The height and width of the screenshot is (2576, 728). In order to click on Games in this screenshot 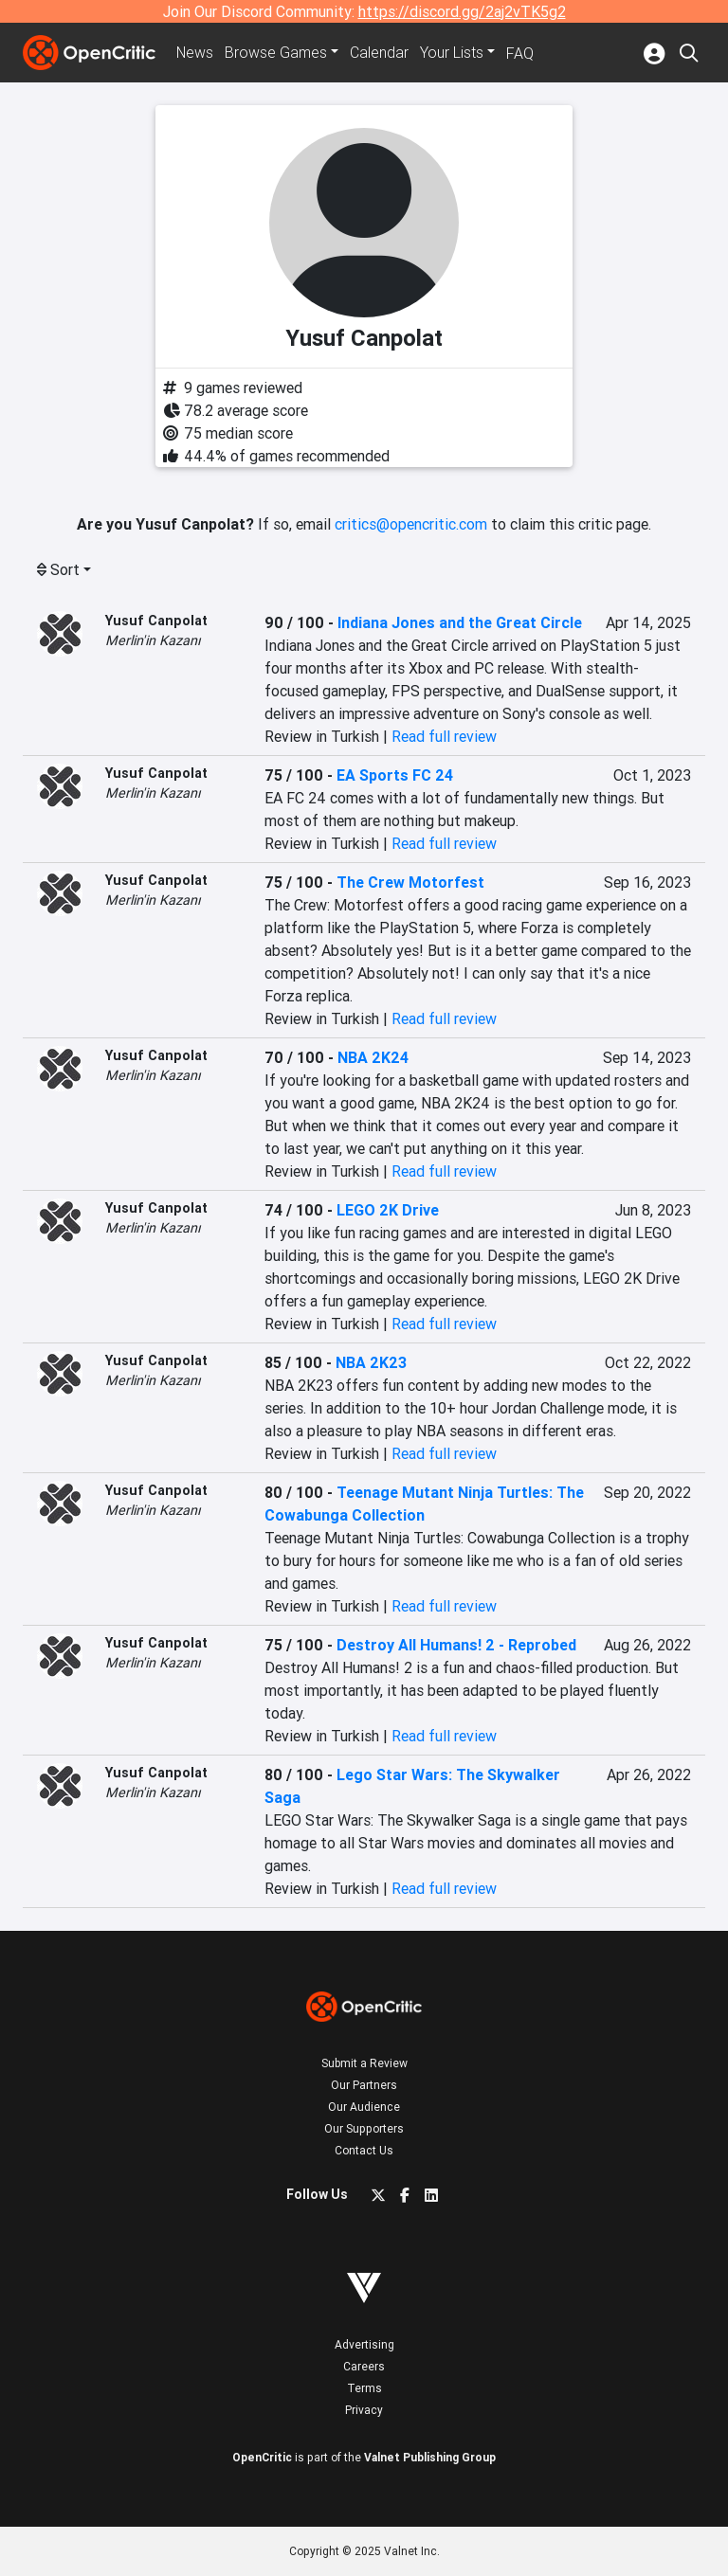, I will do `click(277, 53)`.